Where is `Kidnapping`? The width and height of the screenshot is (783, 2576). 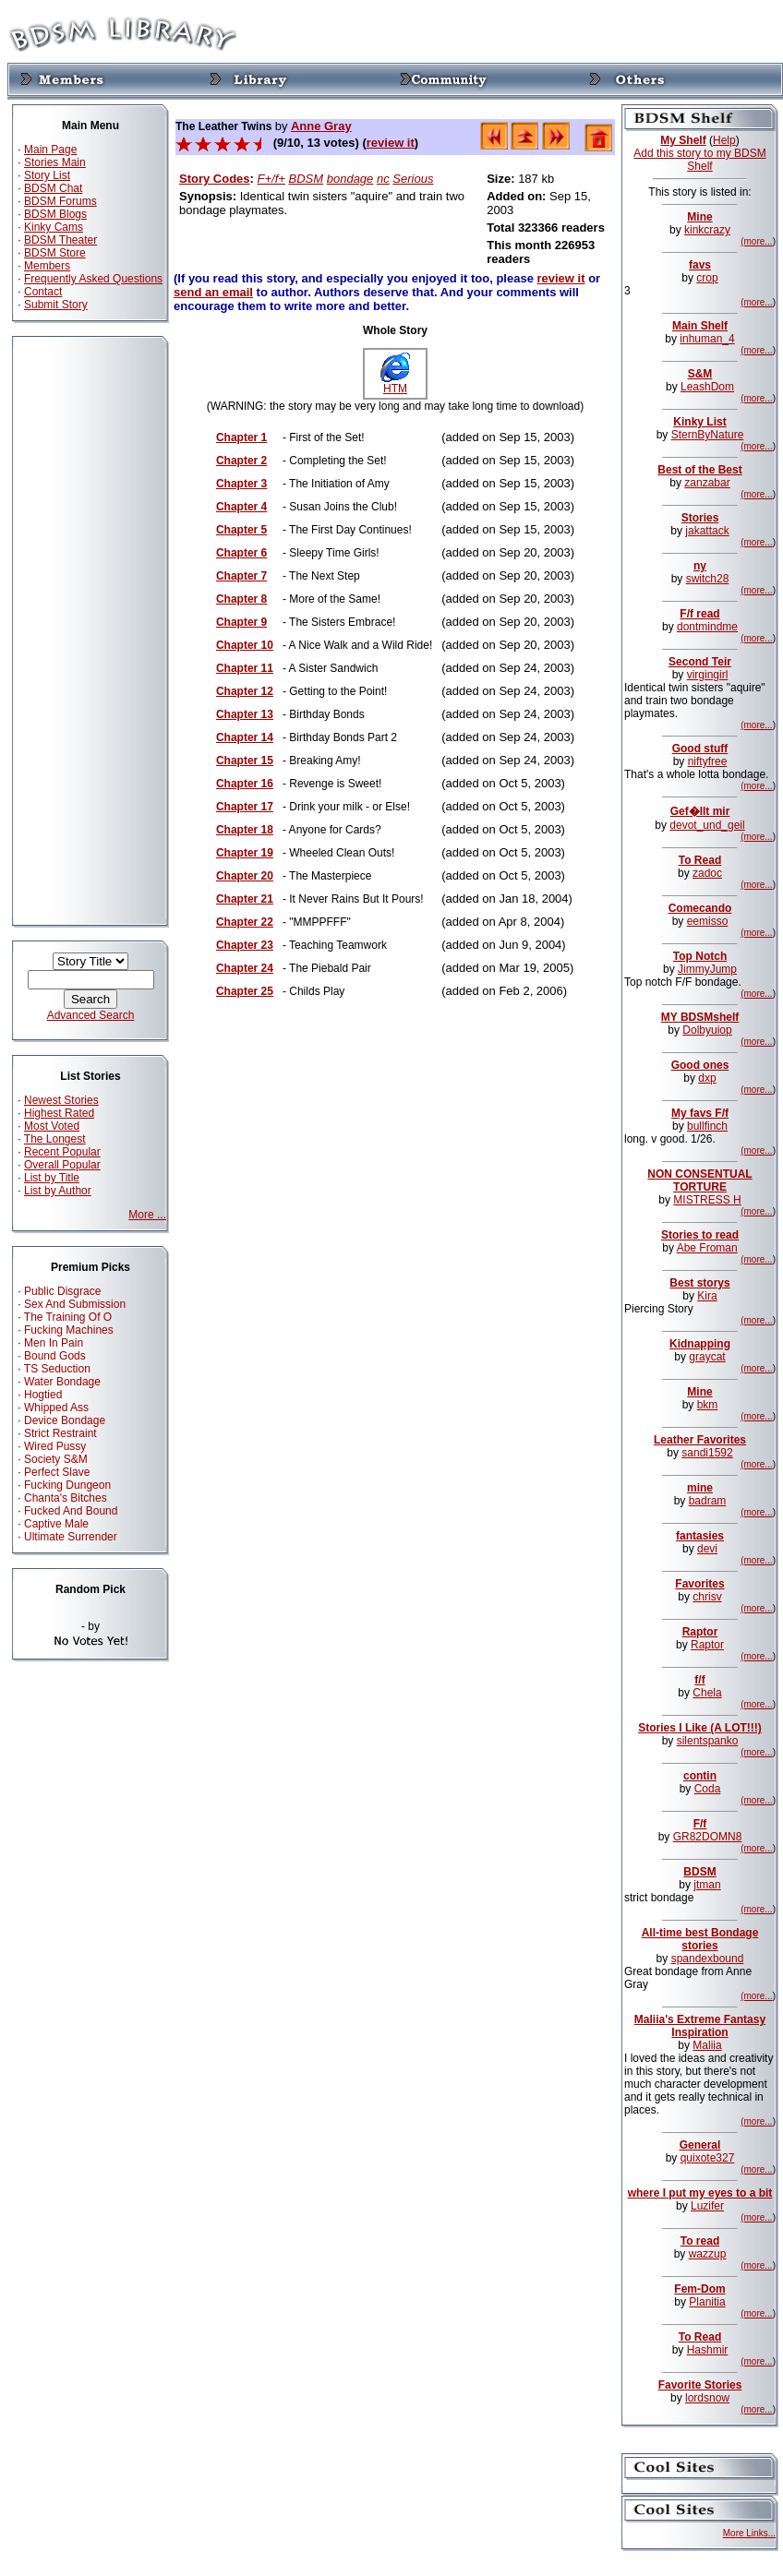
Kidnapping is located at coordinates (699, 1343).